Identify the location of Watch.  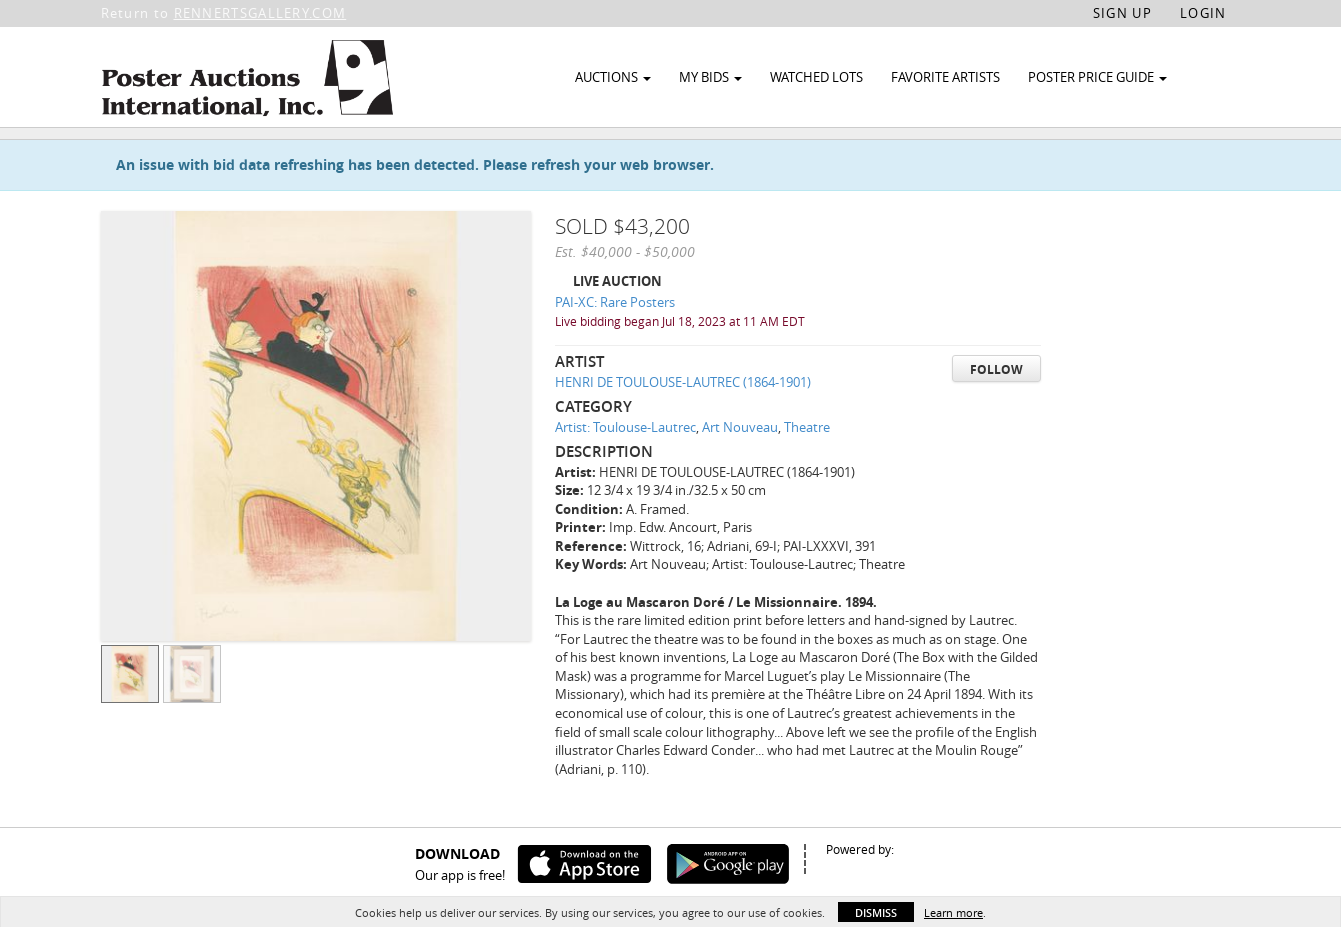
(1133, 158).